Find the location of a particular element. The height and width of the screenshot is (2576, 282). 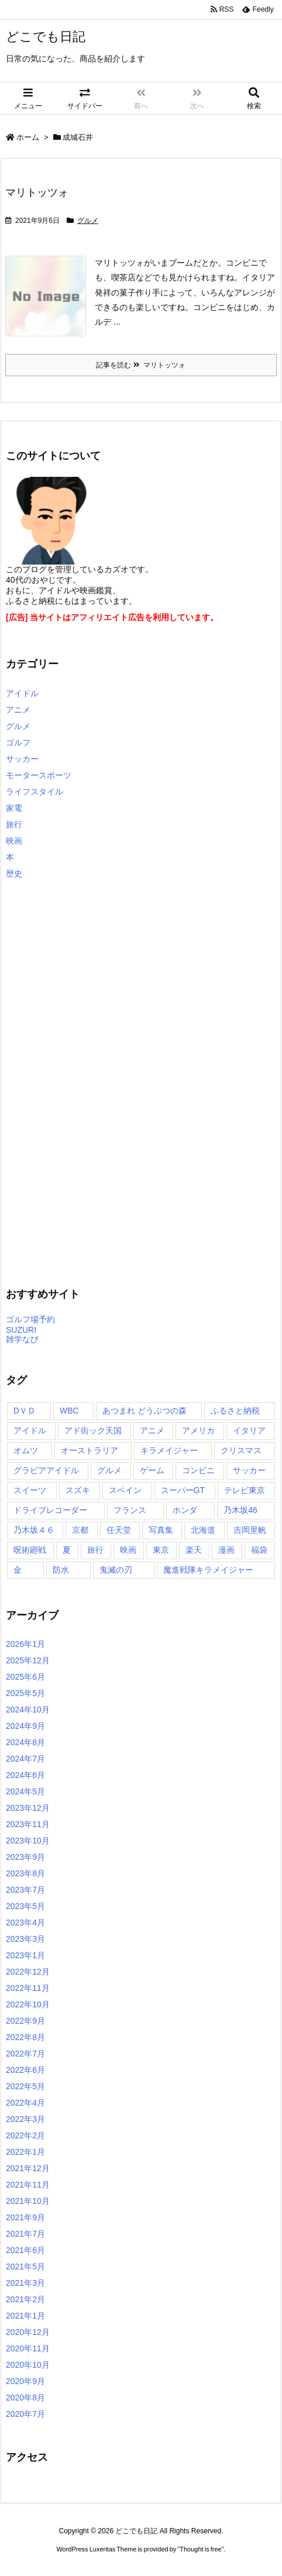

アニメ is located at coordinates (18, 709).